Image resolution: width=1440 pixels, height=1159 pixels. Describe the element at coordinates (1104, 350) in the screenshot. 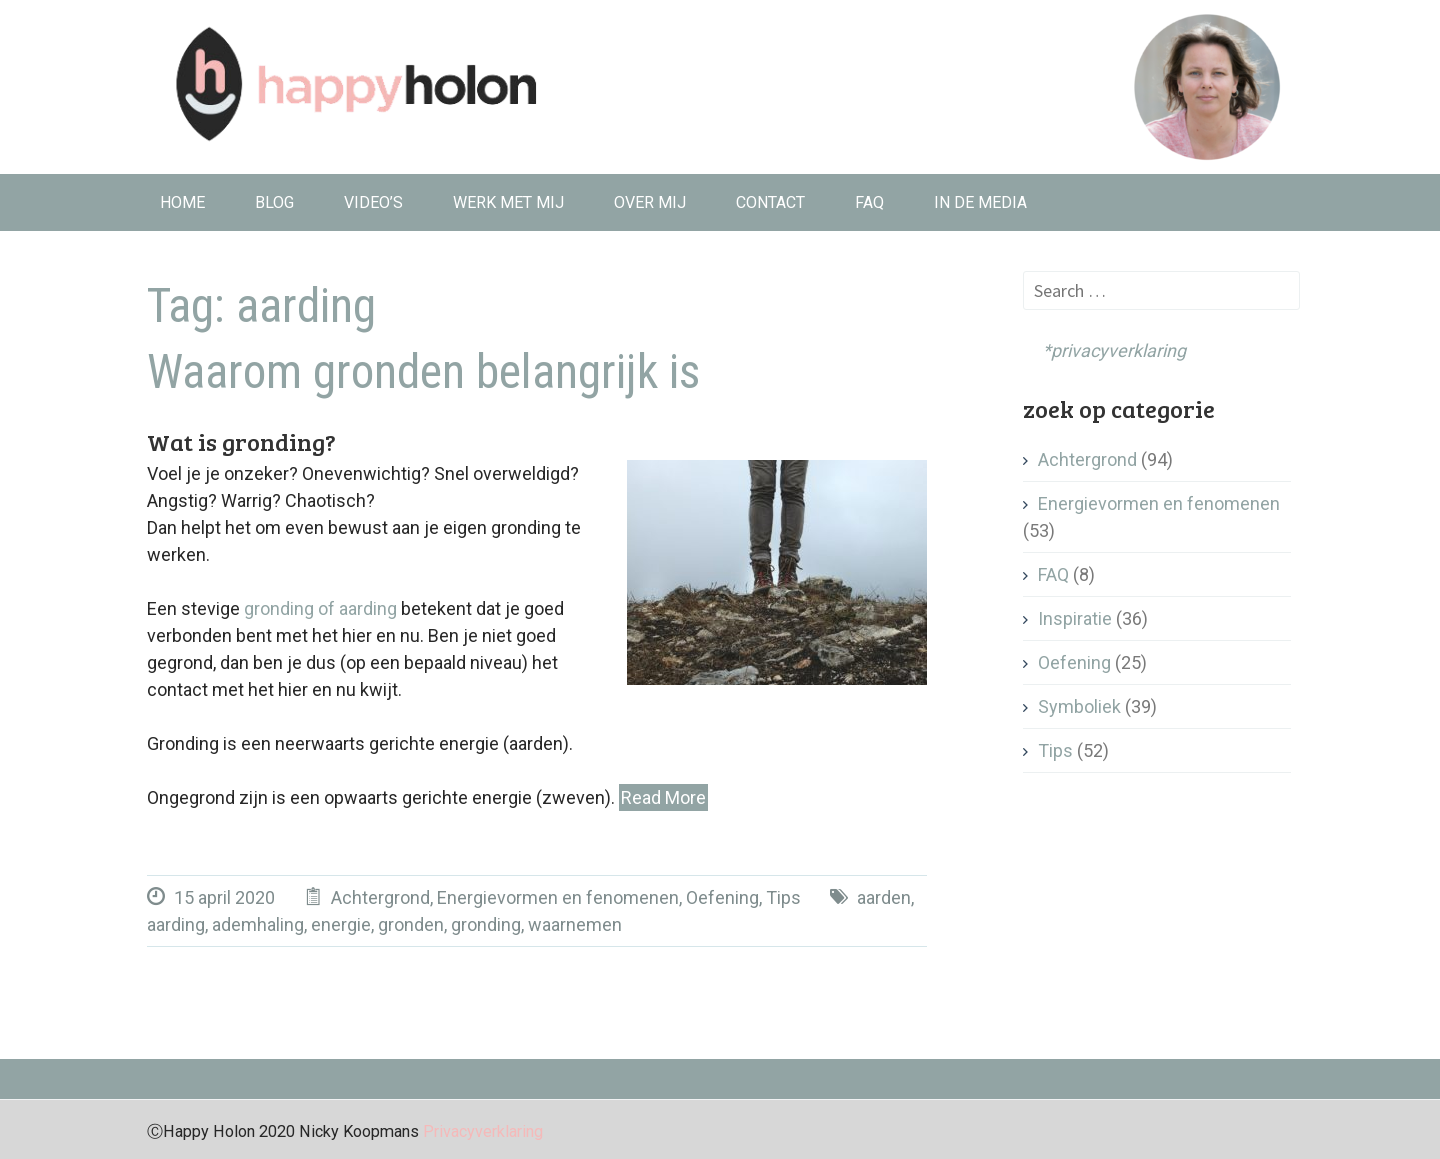

I see `*privacyverklaring` at that location.